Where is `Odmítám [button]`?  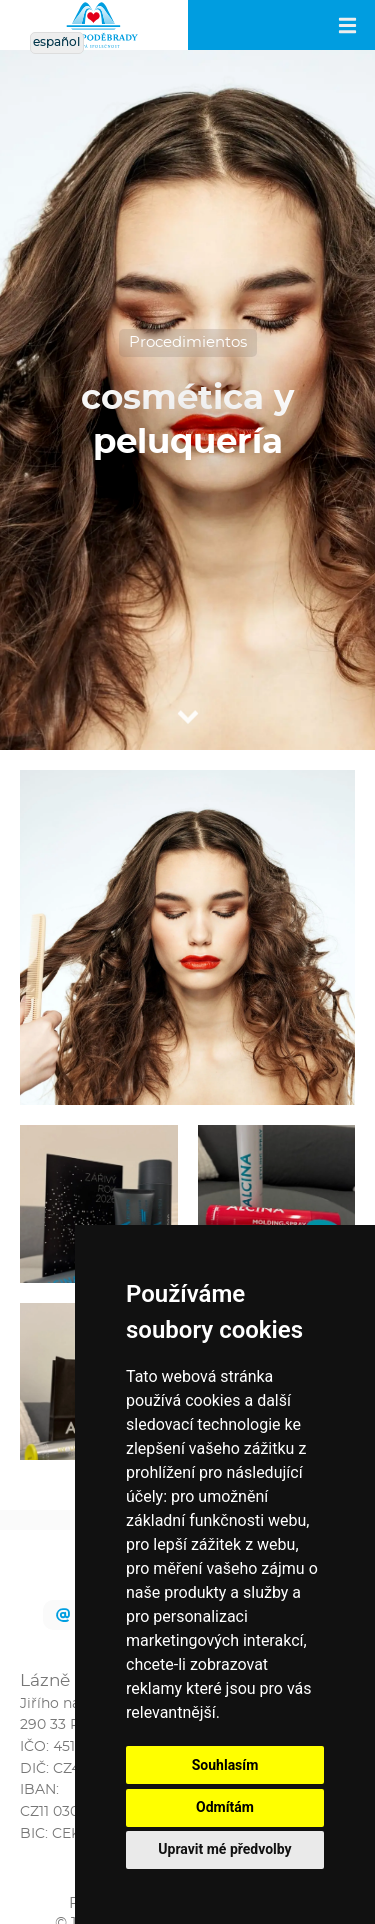
Odmítám [button] is located at coordinates (225, 1807).